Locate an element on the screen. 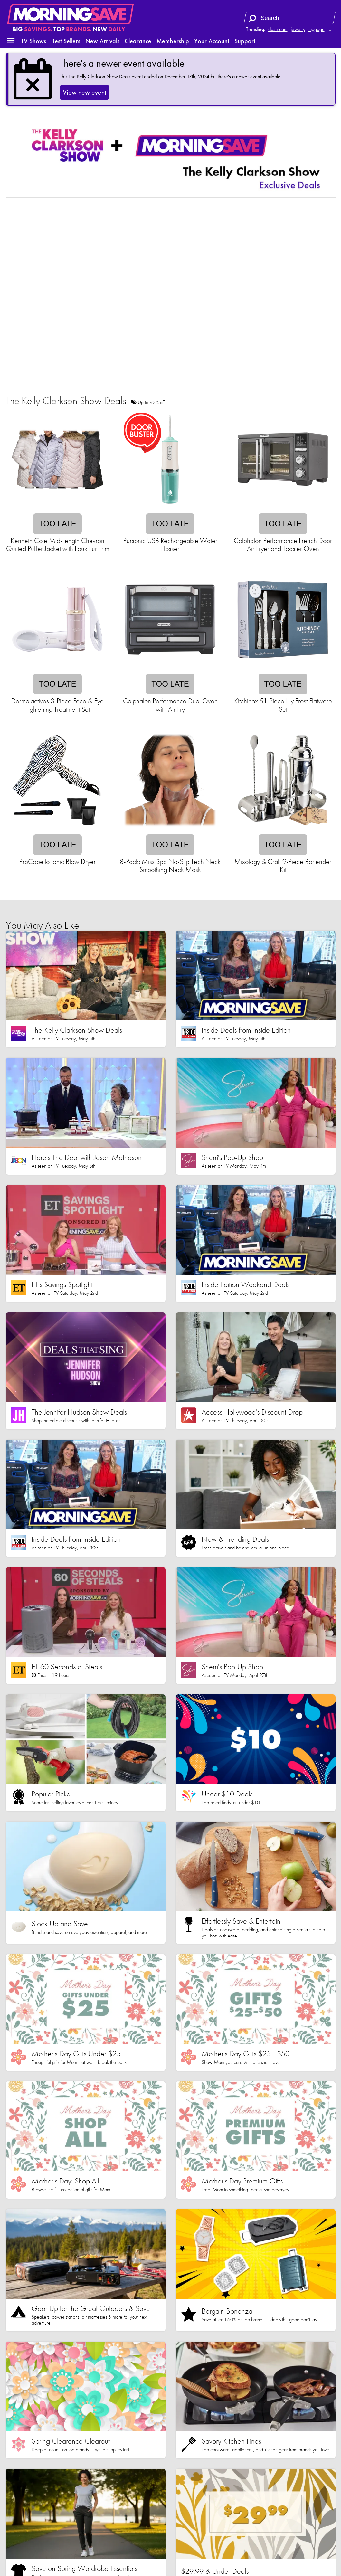  View new event is located at coordinates (84, 92).